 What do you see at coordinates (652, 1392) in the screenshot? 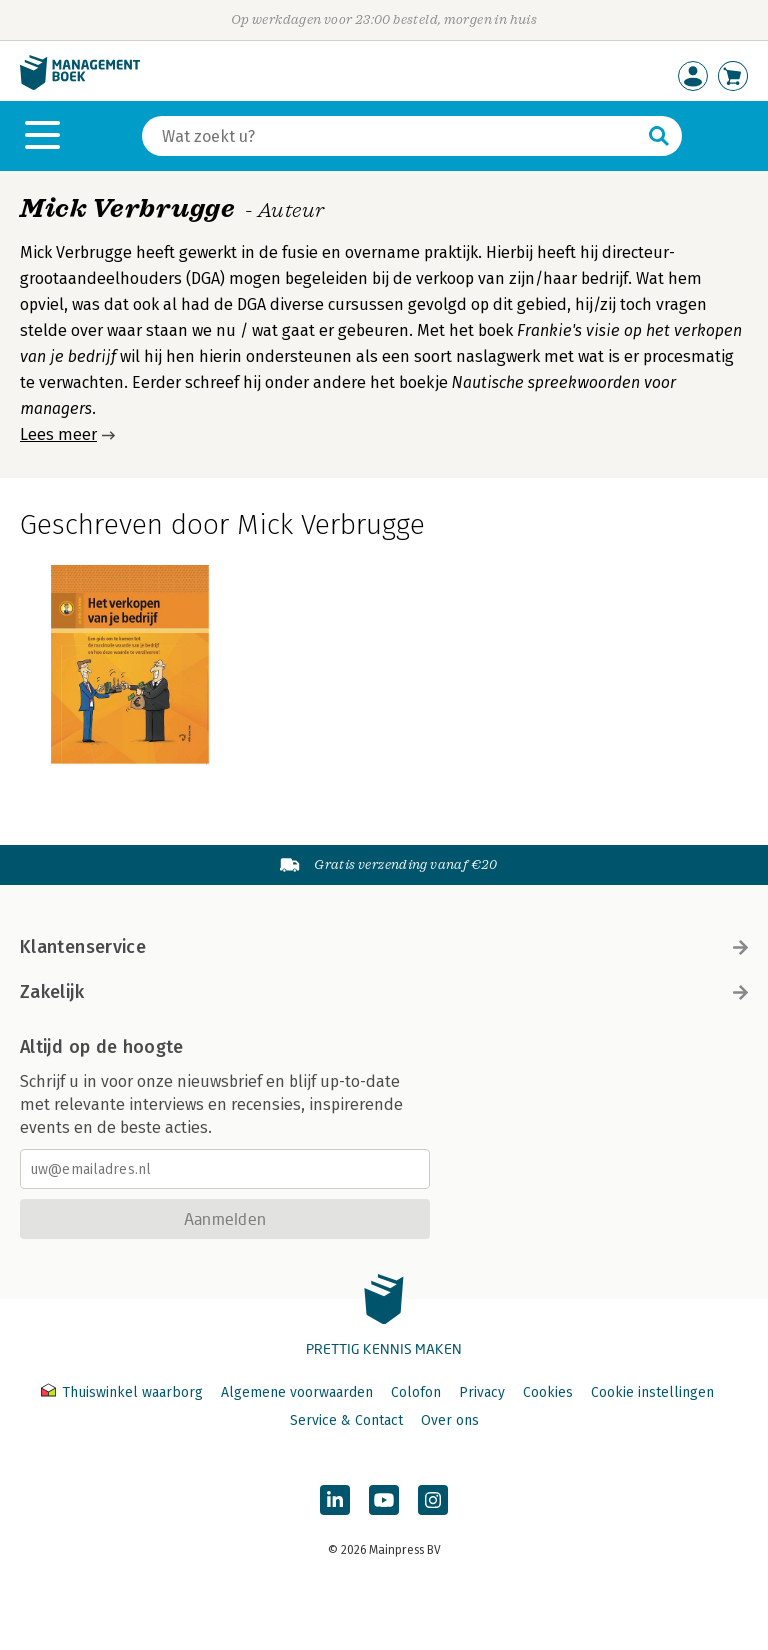
I see `Cookie instellingen` at bounding box center [652, 1392].